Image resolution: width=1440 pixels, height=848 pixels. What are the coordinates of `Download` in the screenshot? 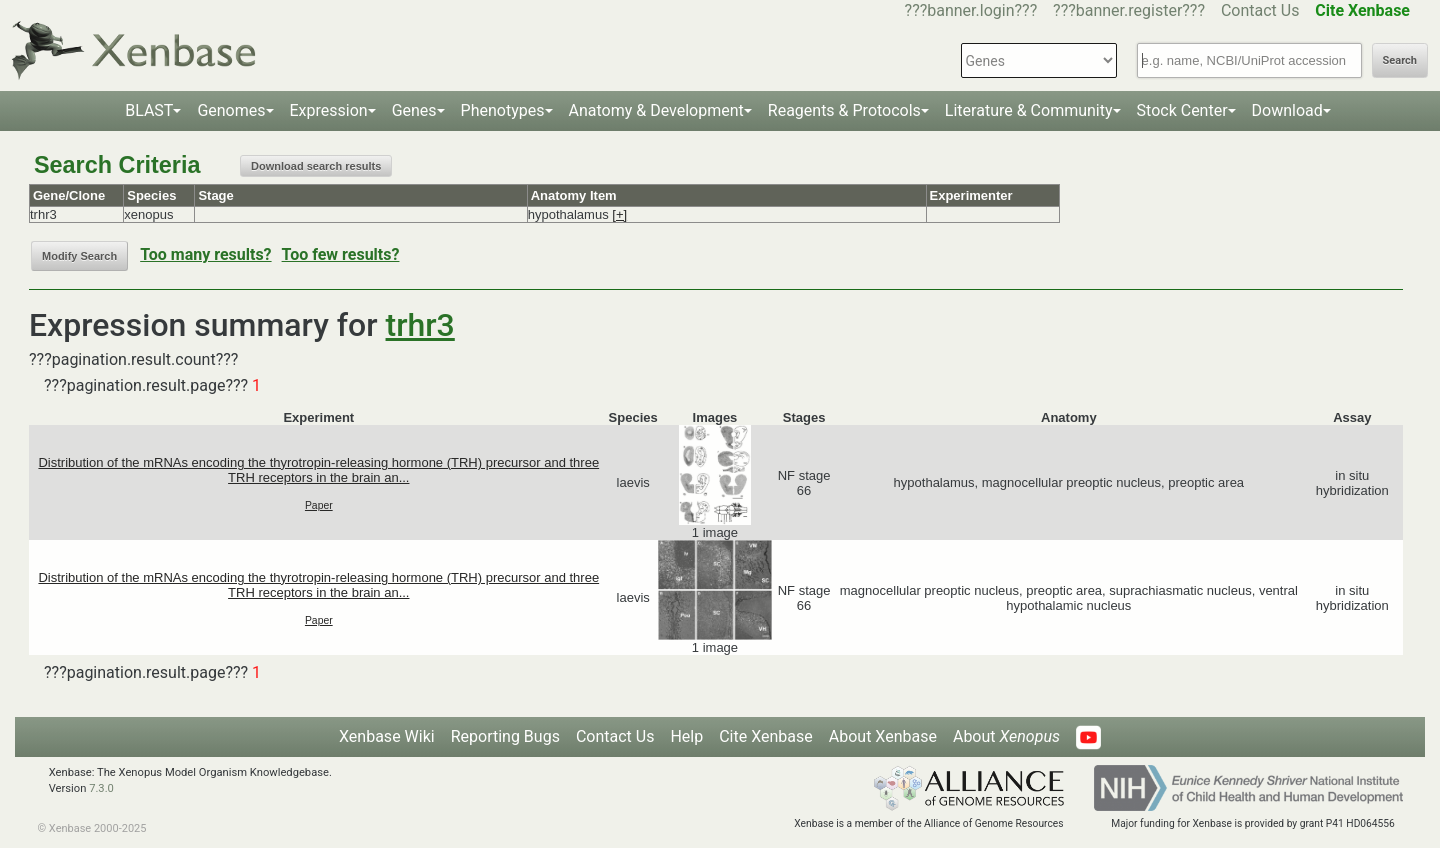 It's located at (1287, 110).